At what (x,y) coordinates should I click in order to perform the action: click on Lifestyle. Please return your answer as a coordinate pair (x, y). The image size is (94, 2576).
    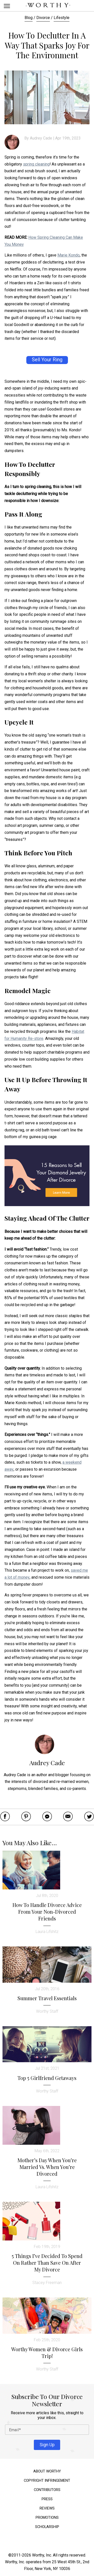
    Looking at the image, I should click on (61, 17).